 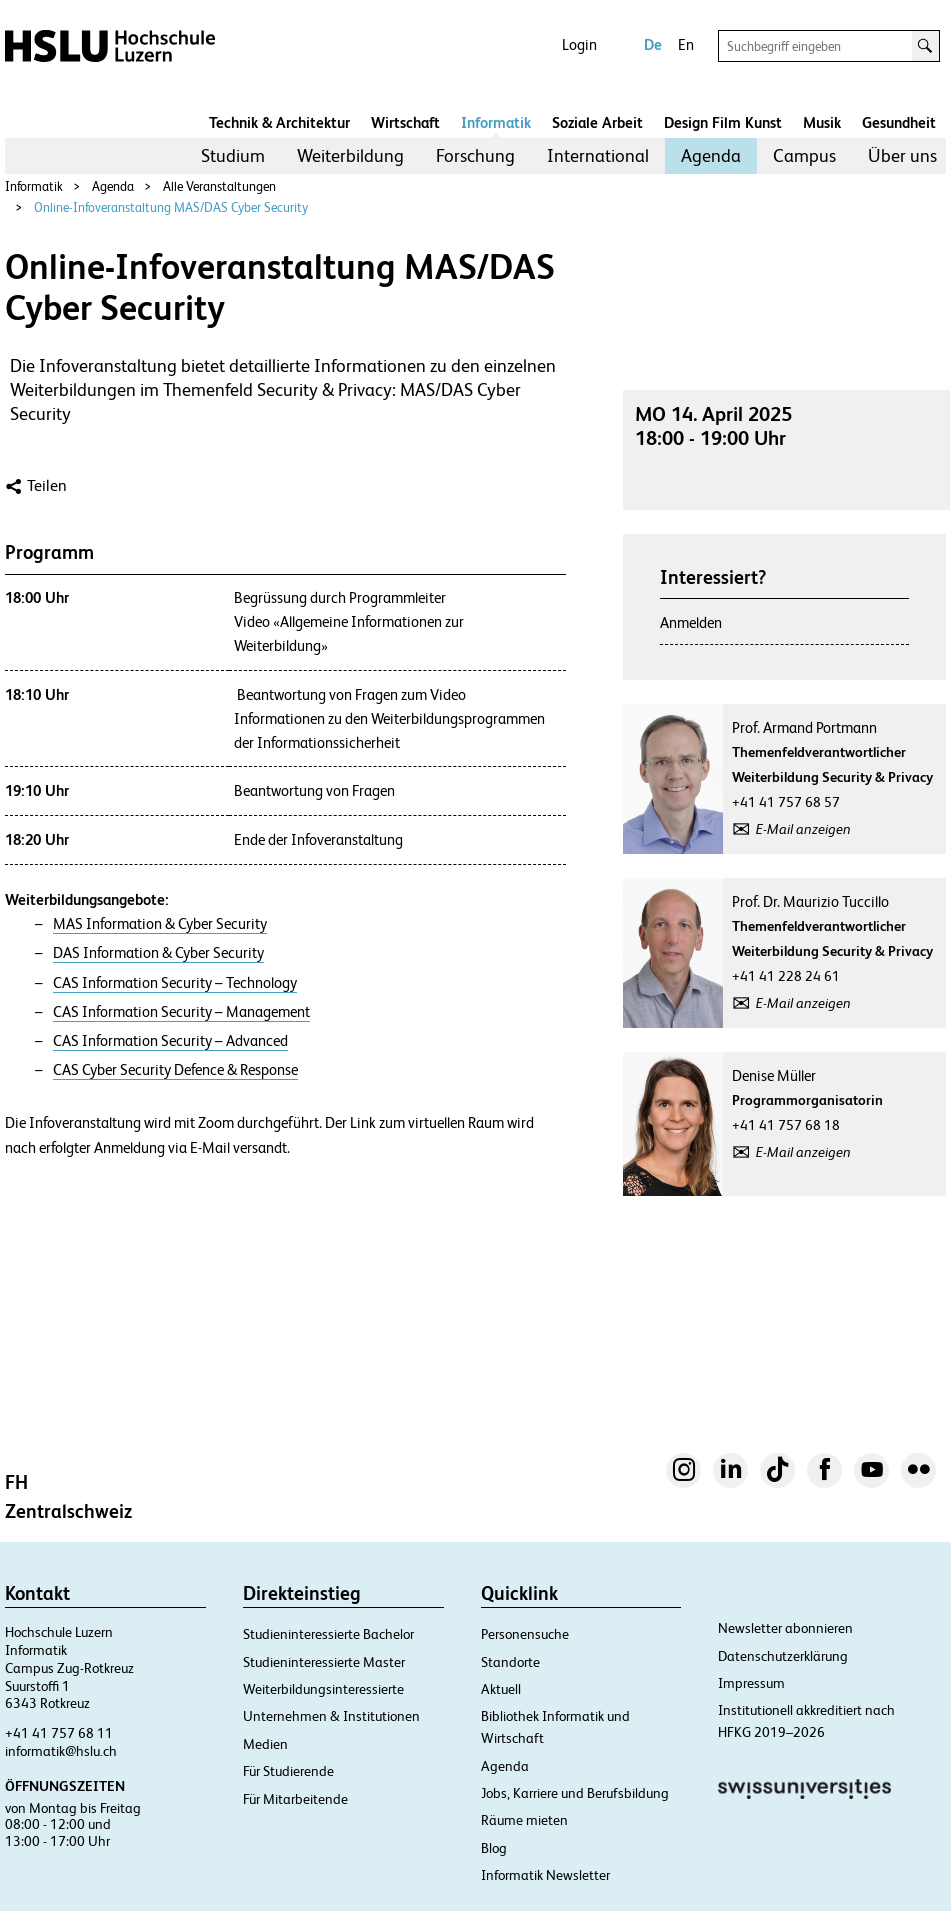 What do you see at coordinates (181, 1012) in the screenshot?
I see `CAS Information Security – Management` at bounding box center [181, 1012].